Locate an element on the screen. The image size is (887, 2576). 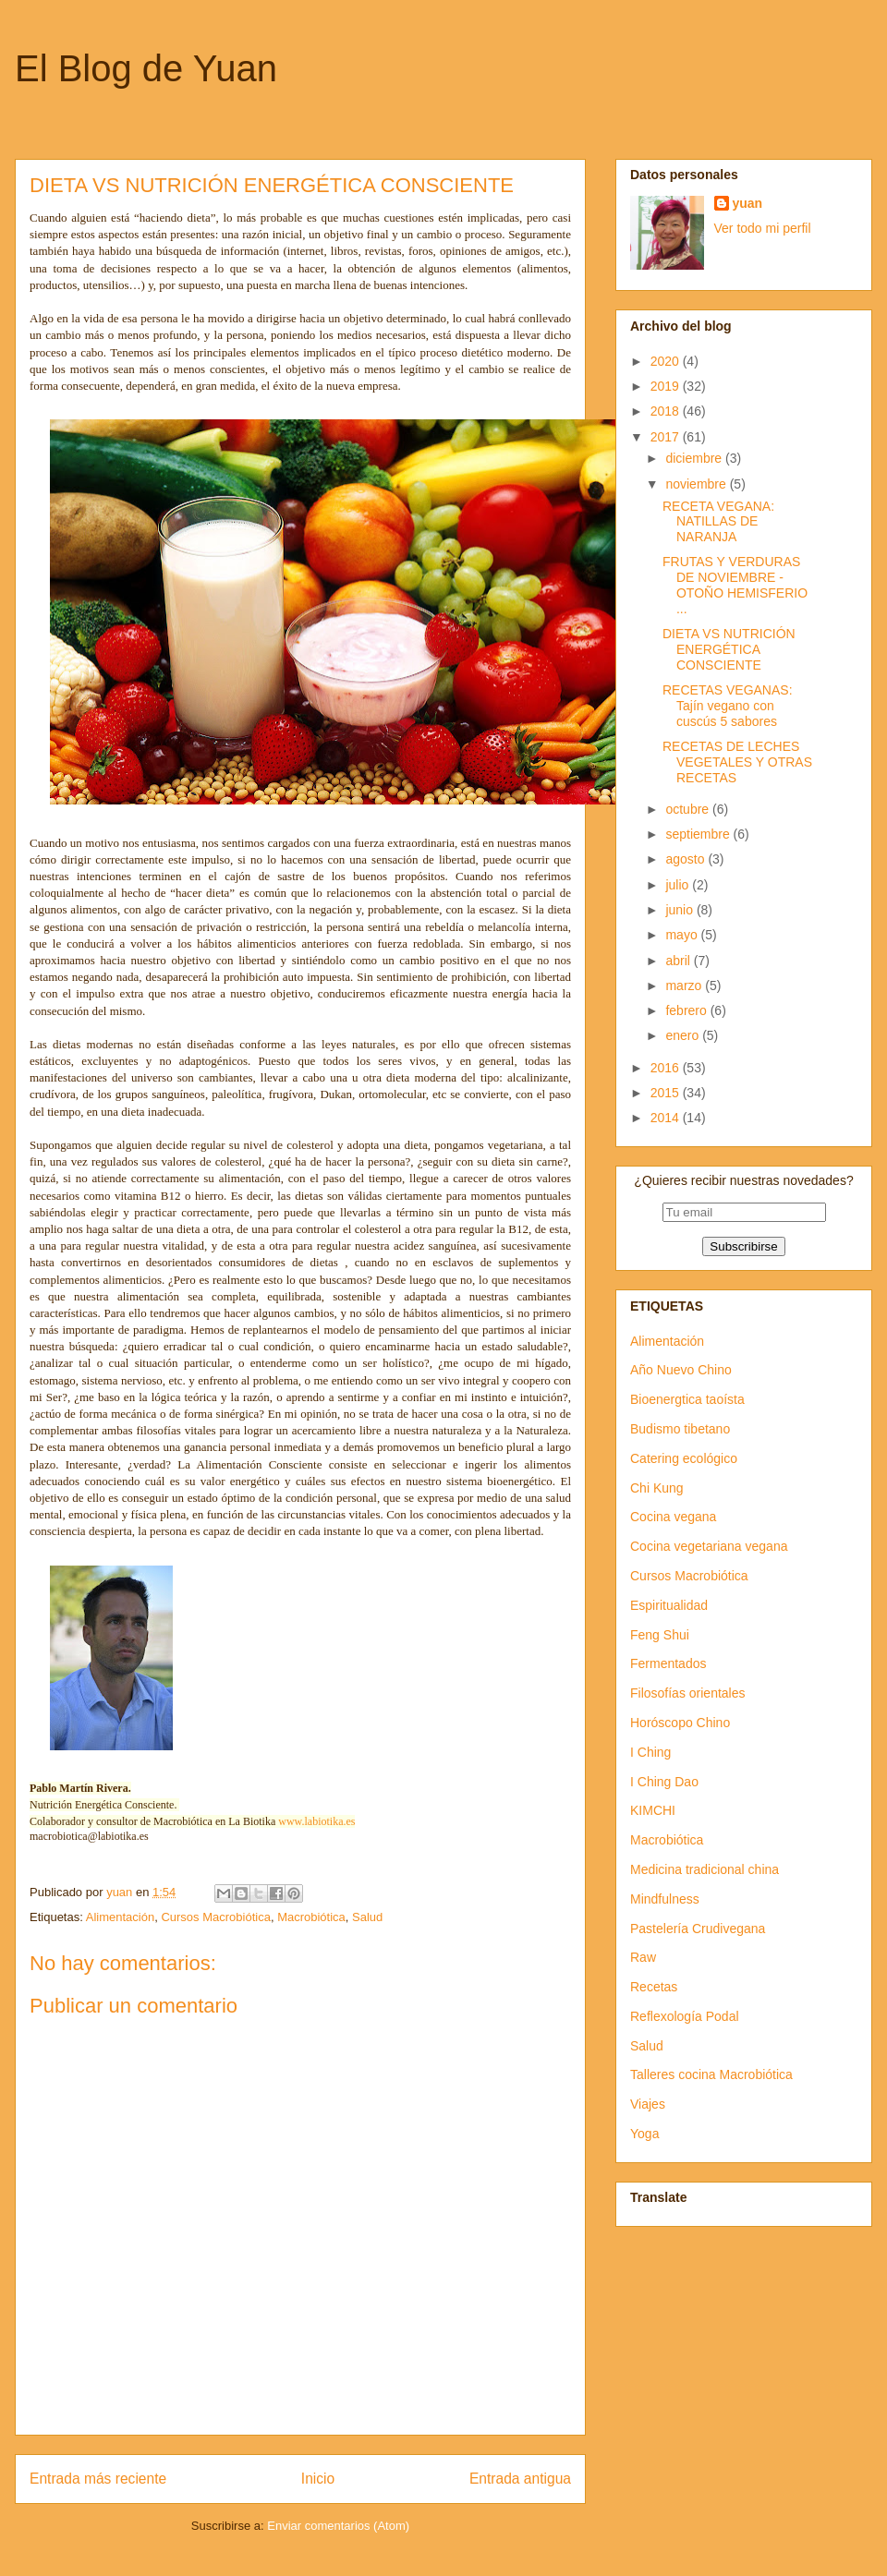
mayo is located at coordinates (682, 934).